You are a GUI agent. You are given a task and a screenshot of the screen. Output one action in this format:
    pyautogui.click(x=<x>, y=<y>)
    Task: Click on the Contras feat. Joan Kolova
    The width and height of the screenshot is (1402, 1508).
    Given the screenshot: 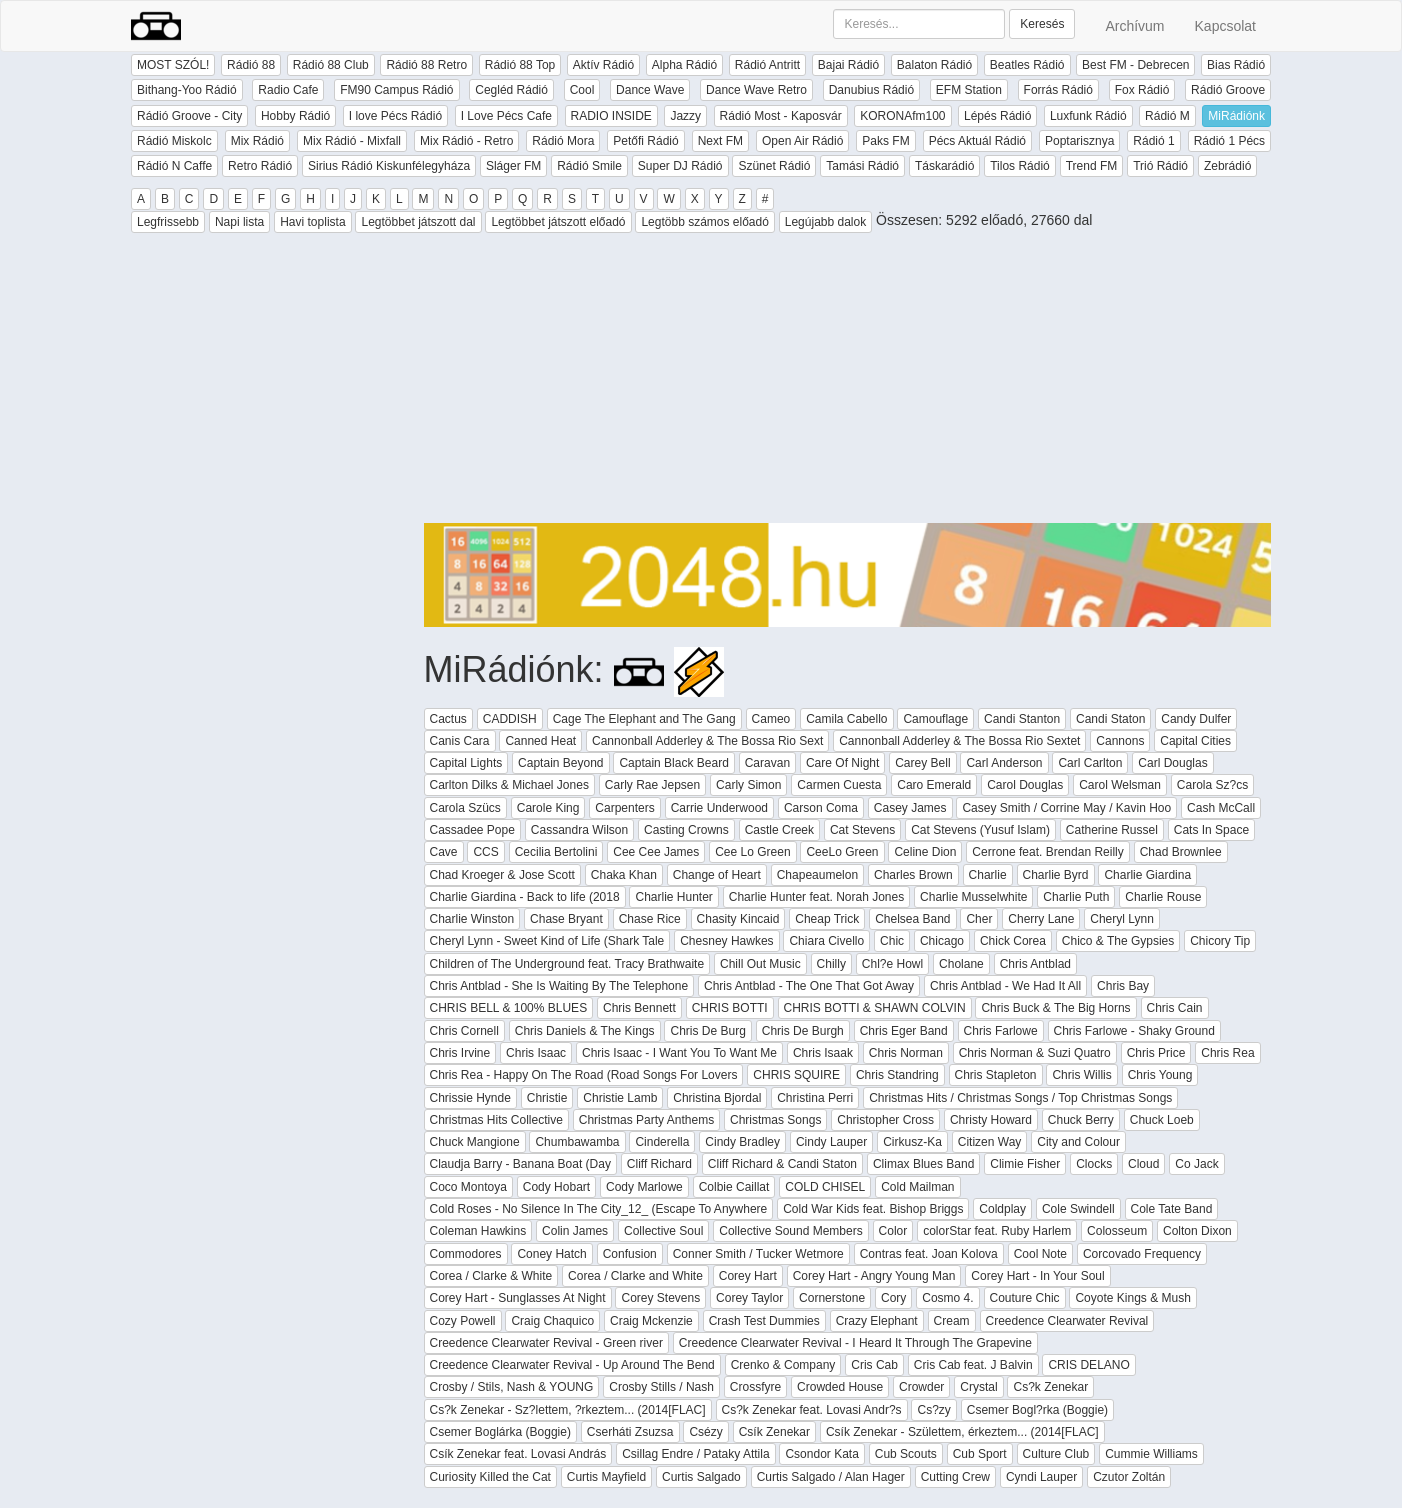 What is the action you would take?
    pyautogui.click(x=929, y=1254)
    